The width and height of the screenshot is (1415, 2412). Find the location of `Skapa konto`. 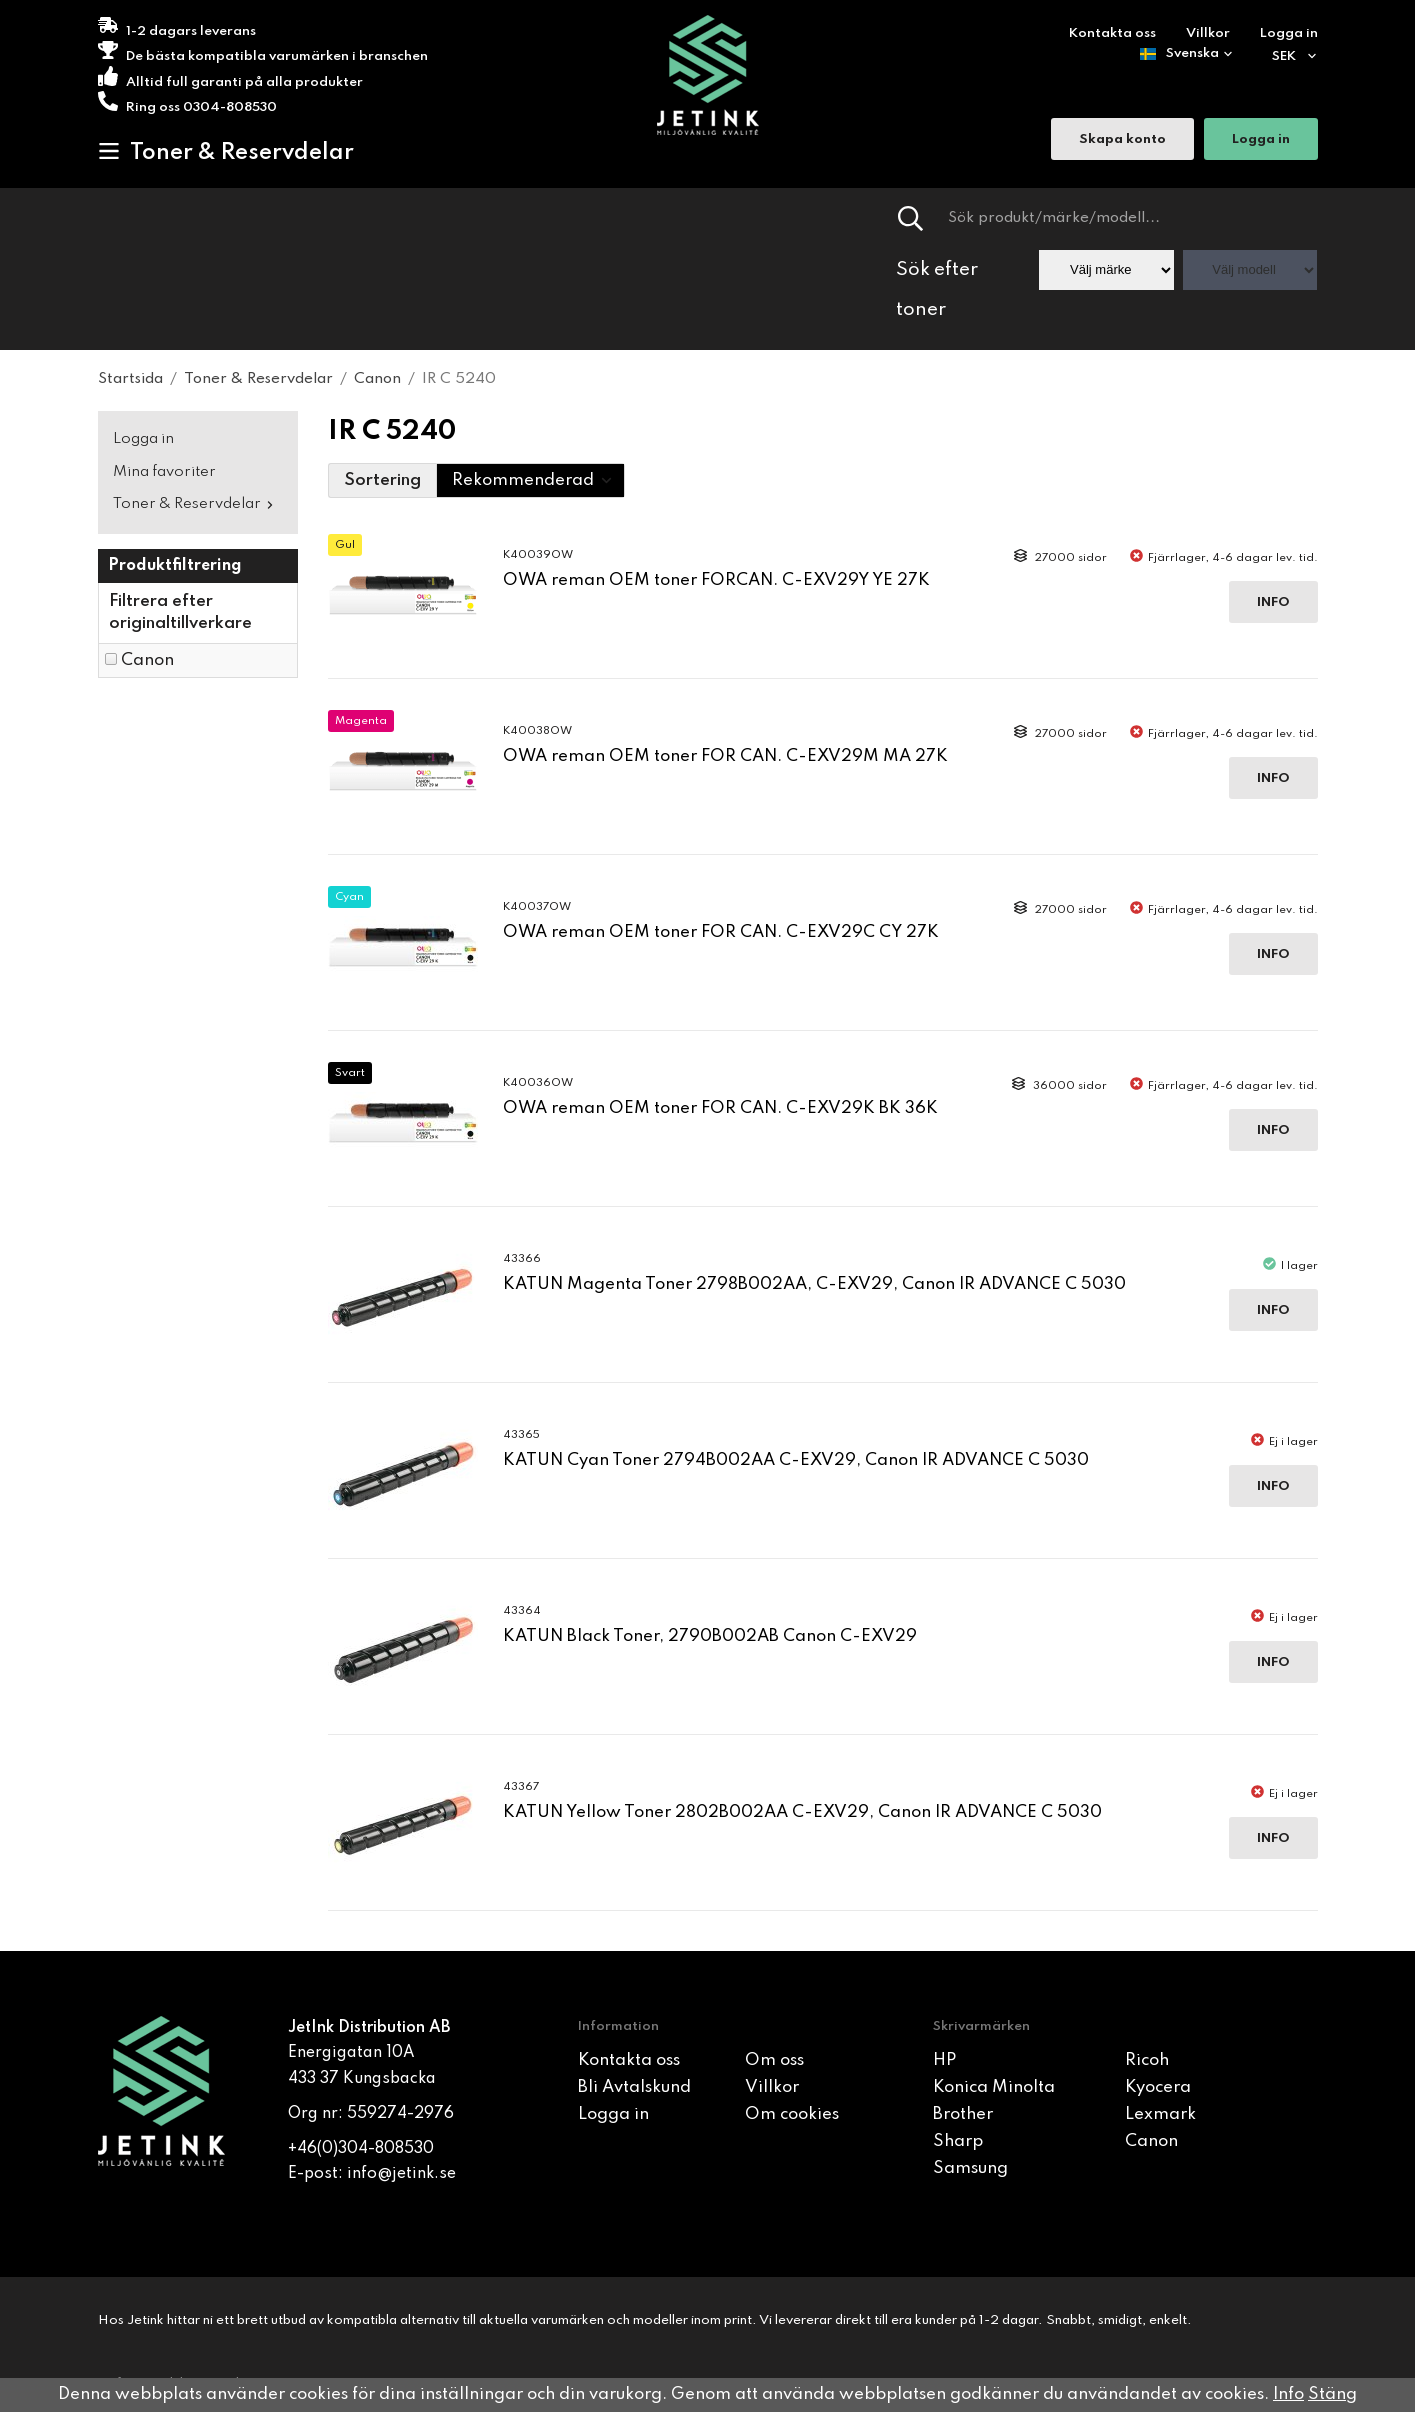

Skapa konto is located at coordinates (1122, 140).